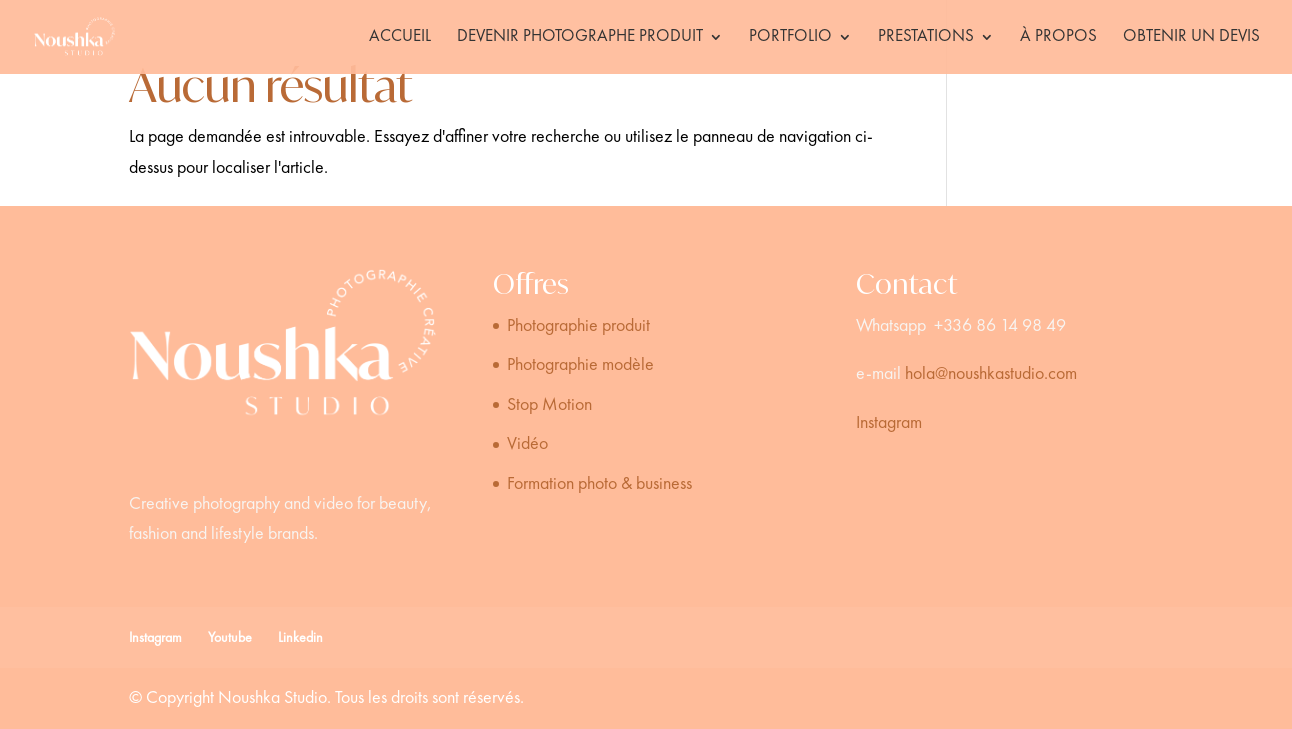 The image size is (1292, 729). What do you see at coordinates (926, 37) in the screenshot?
I see `Prestations` at bounding box center [926, 37].